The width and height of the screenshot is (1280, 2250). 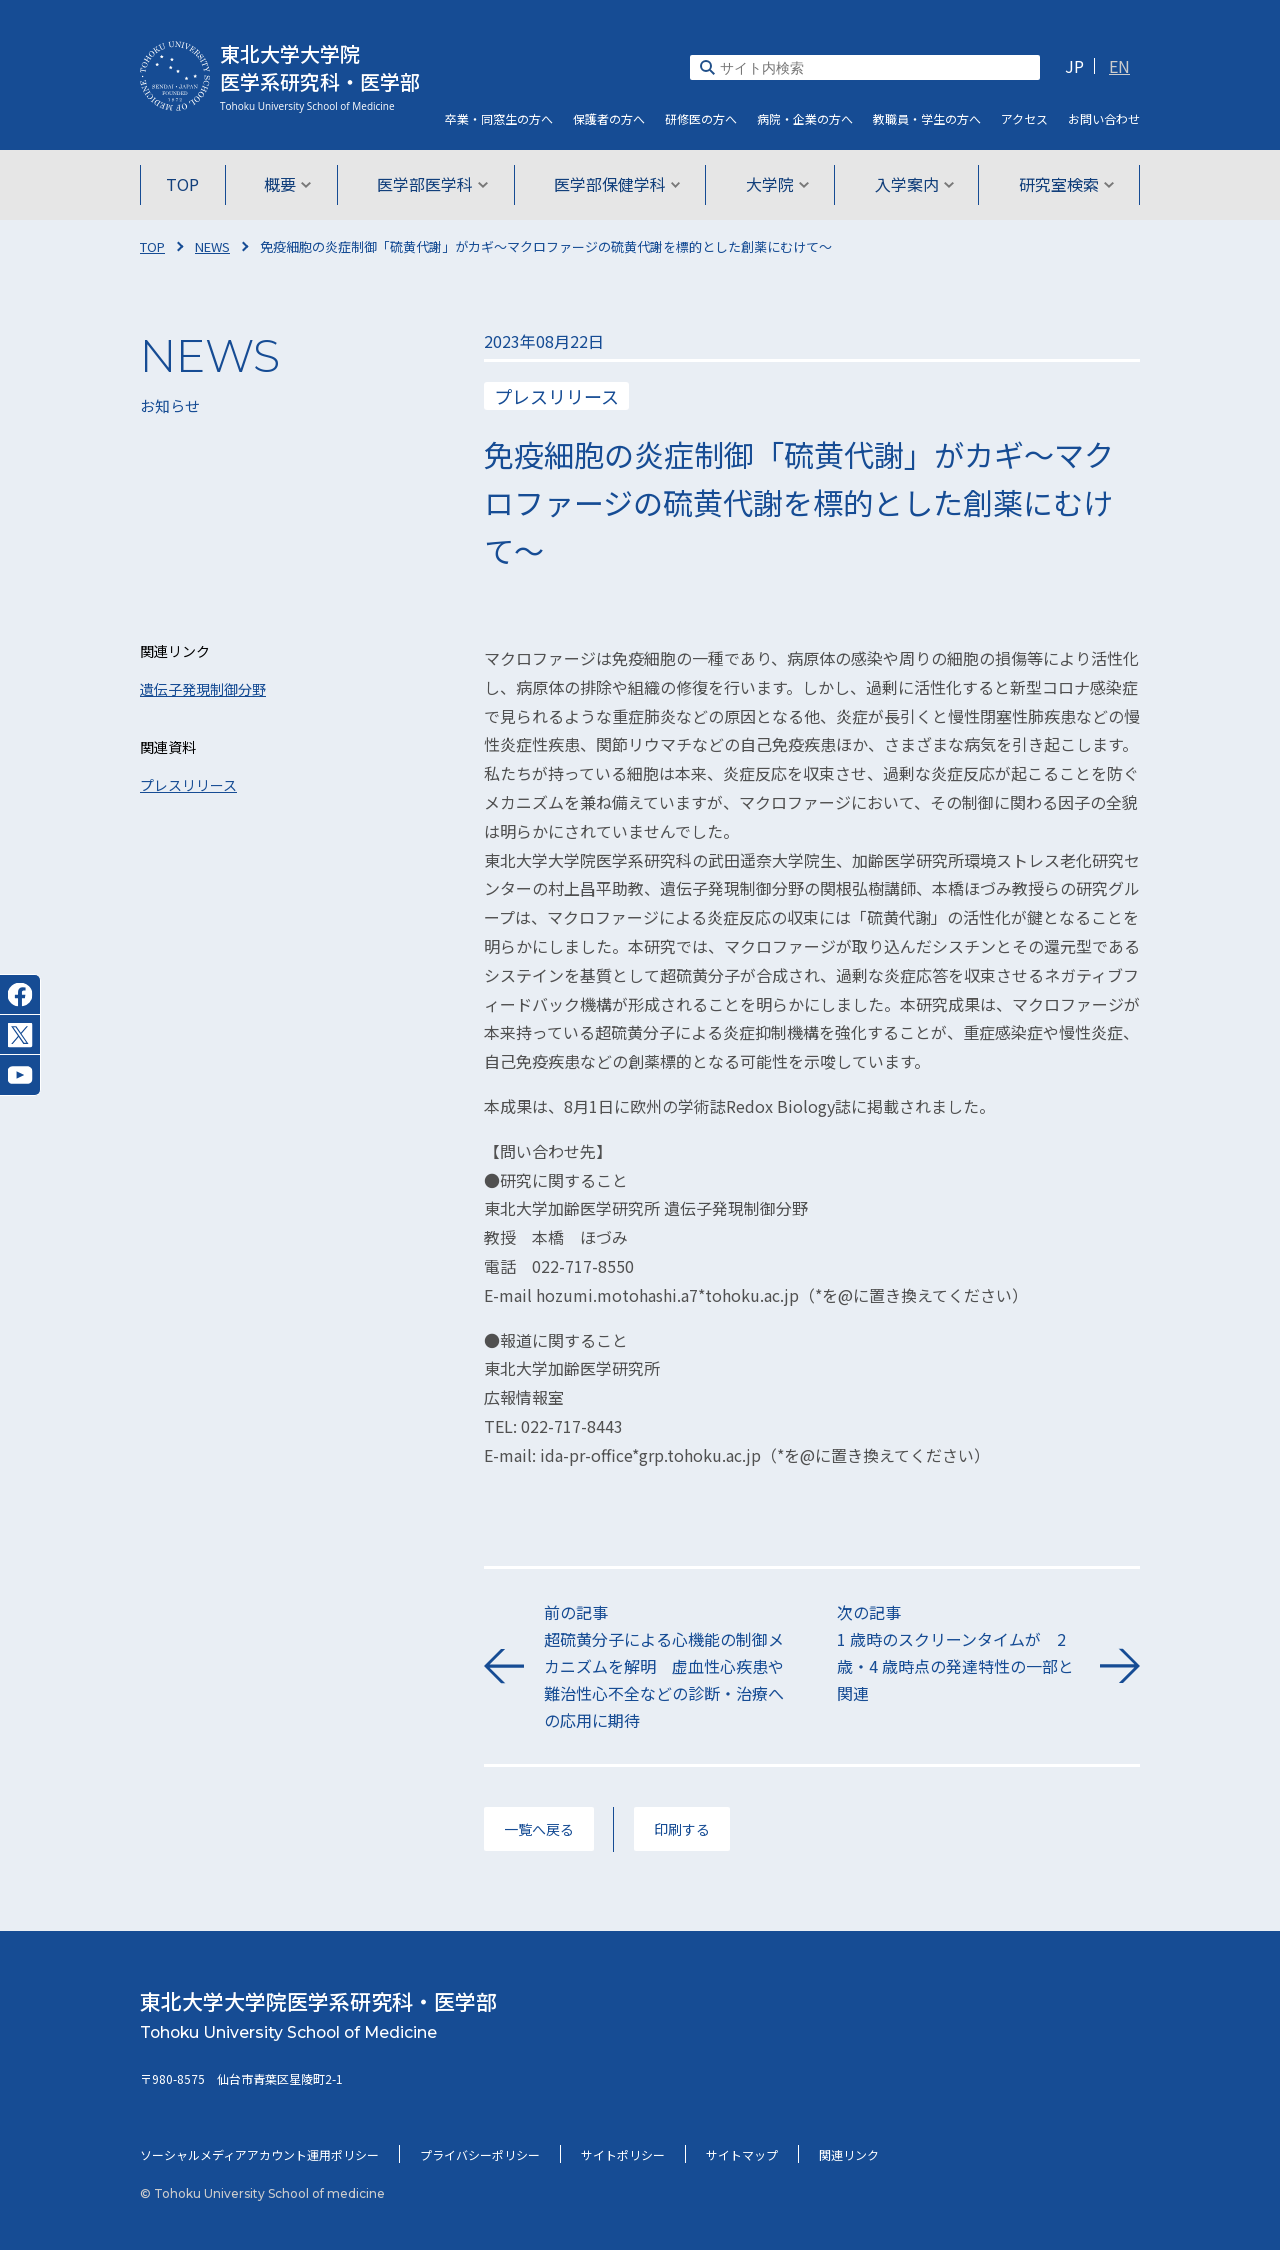 I want to click on お問い合わせ, so click(x=1104, y=118).